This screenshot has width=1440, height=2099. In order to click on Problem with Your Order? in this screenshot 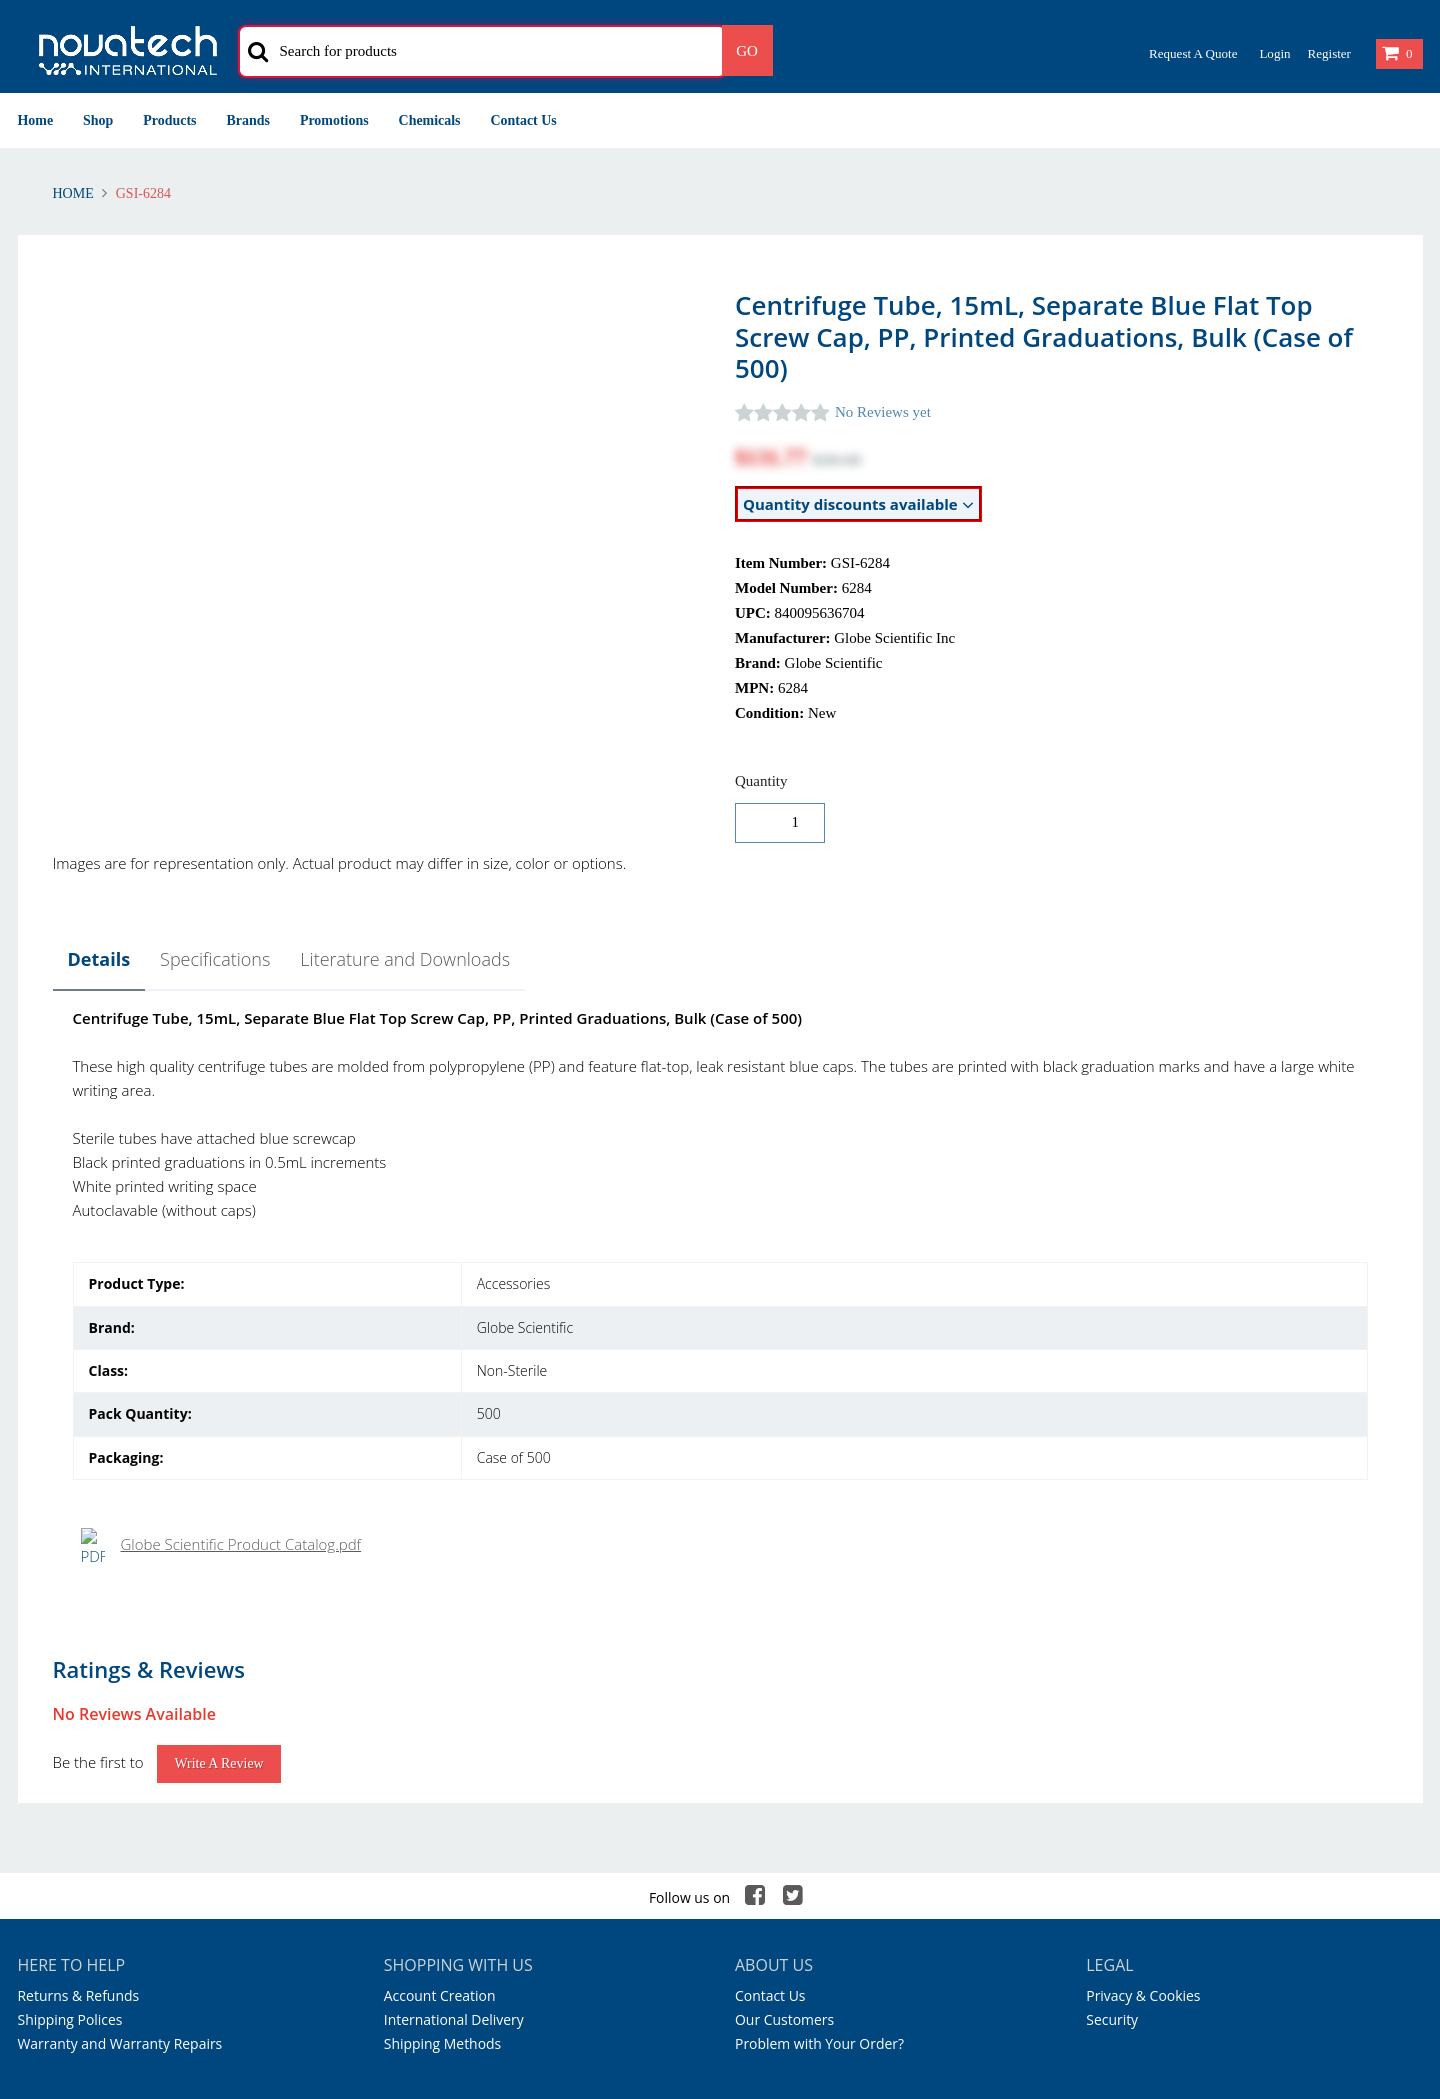, I will do `click(819, 1654)`.